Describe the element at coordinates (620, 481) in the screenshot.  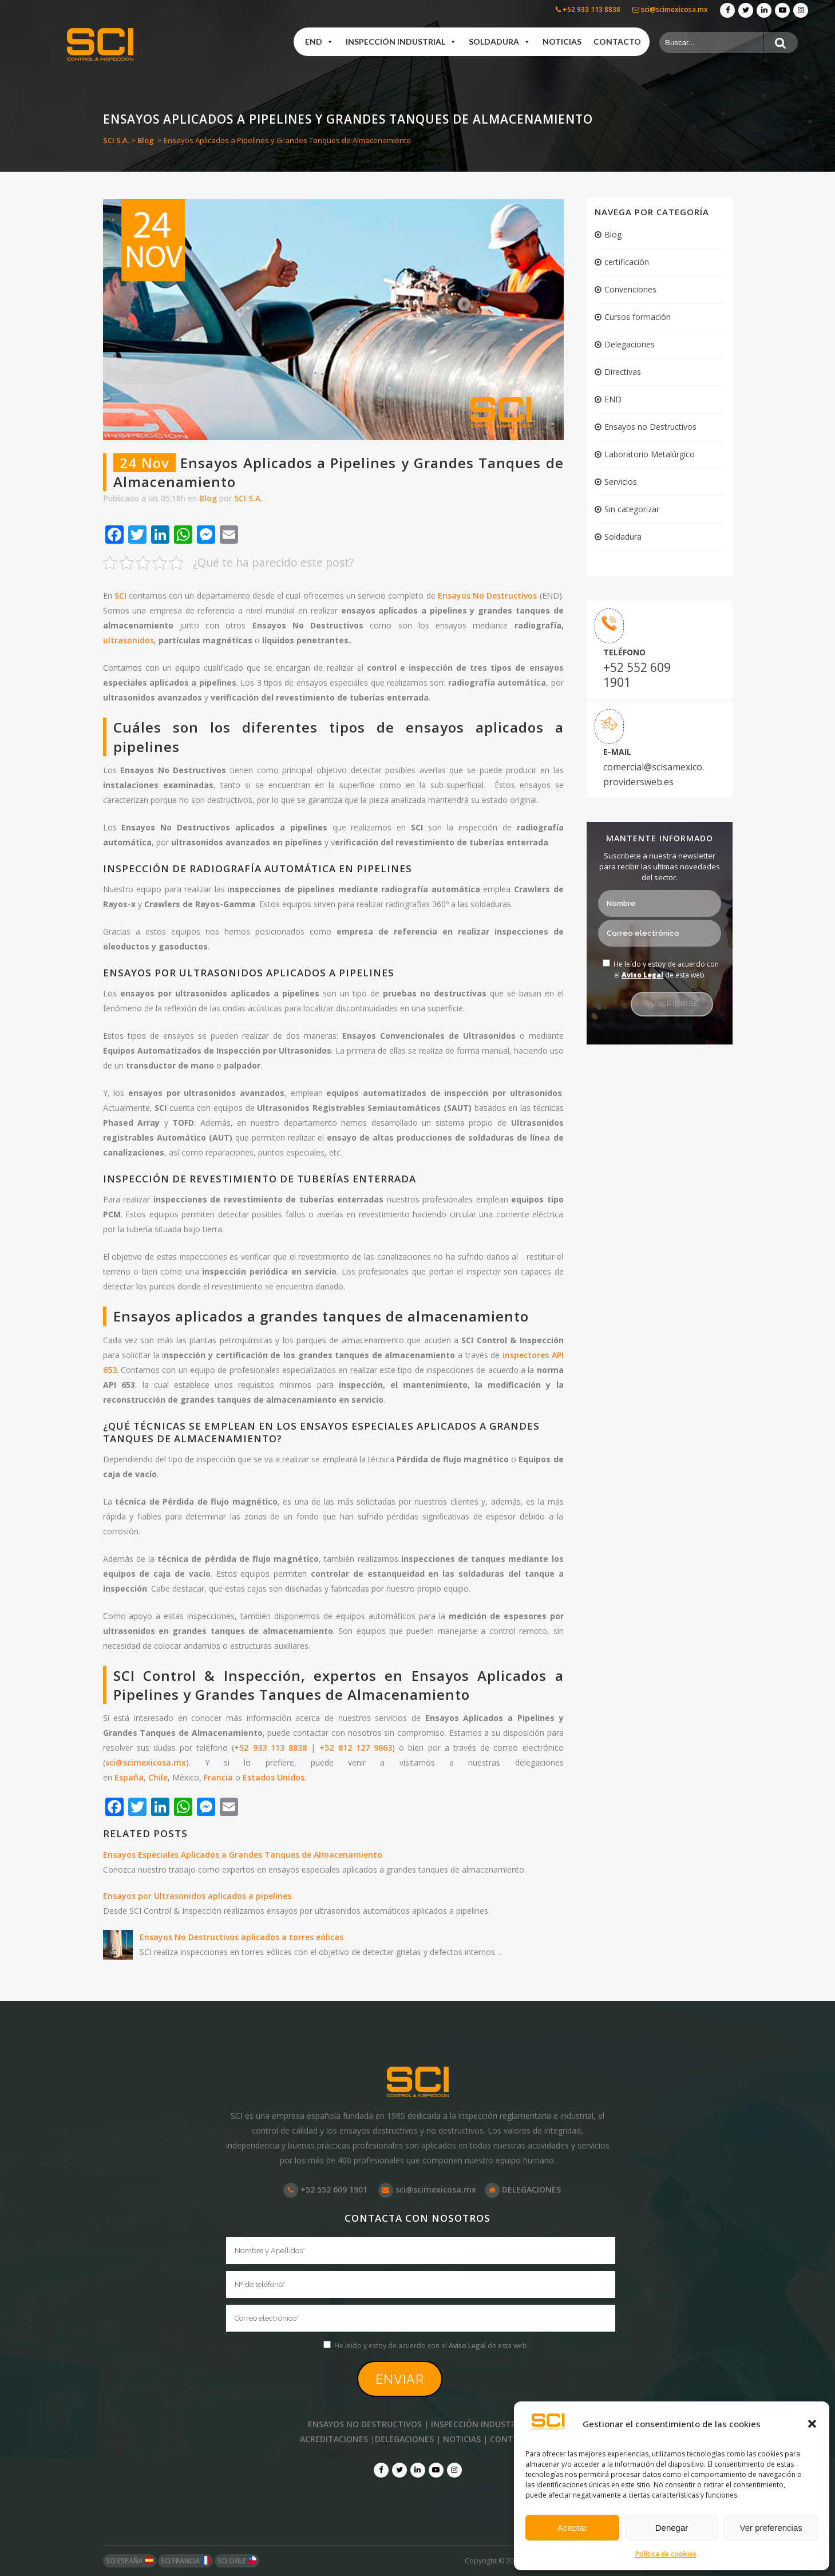
I see `Servicios` at that location.